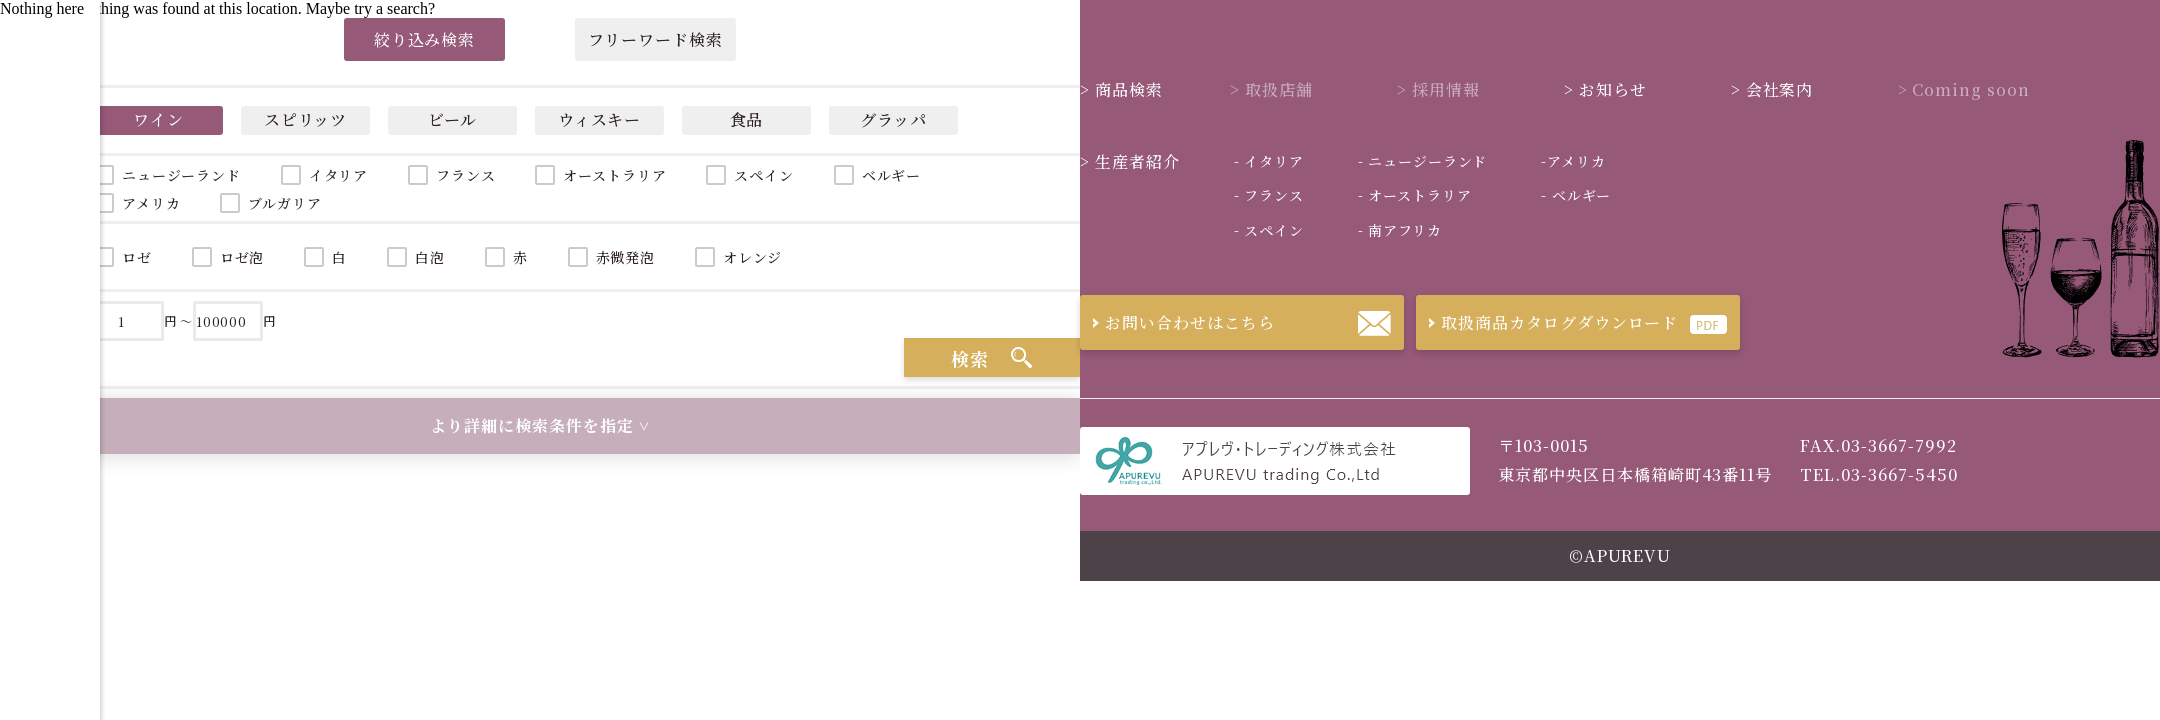  What do you see at coordinates (1573, 161) in the screenshot?
I see `アメリカ` at bounding box center [1573, 161].